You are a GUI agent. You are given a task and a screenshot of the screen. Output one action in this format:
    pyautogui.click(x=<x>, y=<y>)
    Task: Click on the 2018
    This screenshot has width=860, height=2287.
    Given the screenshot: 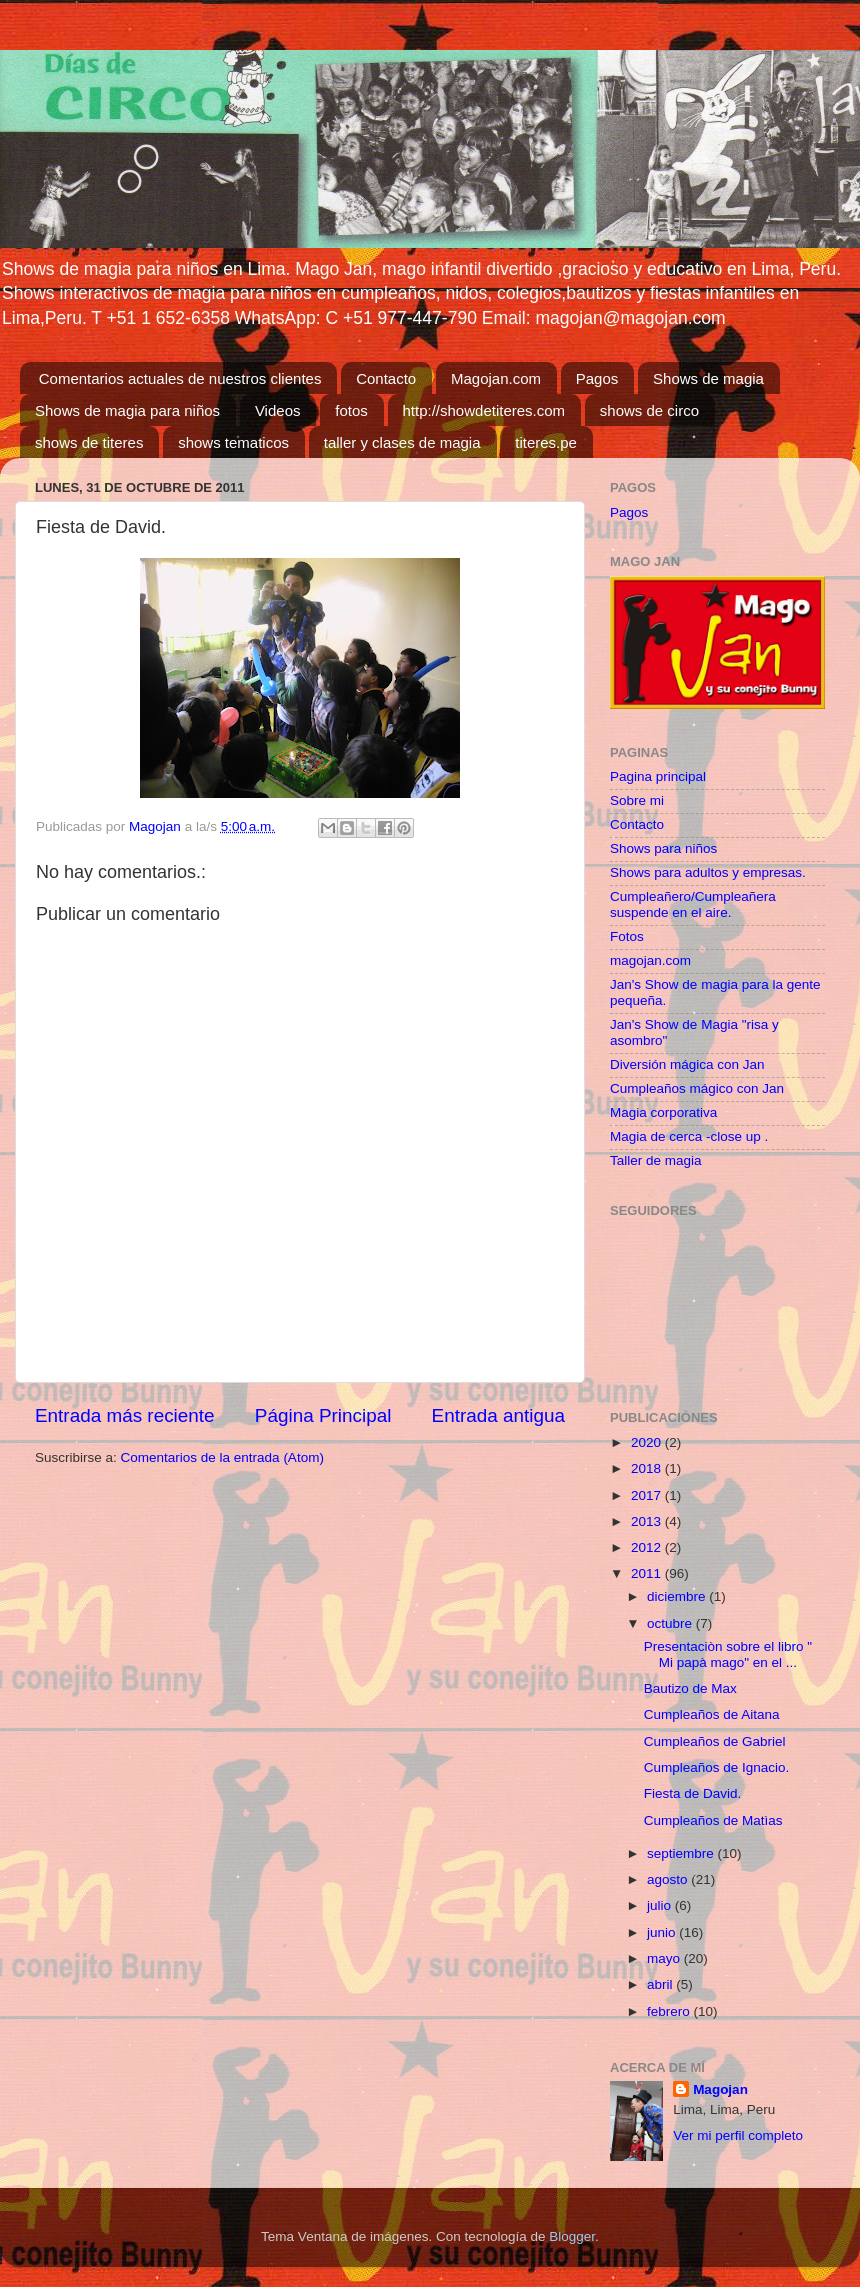 What is the action you would take?
    pyautogui.click(x=648, y=1468)
    